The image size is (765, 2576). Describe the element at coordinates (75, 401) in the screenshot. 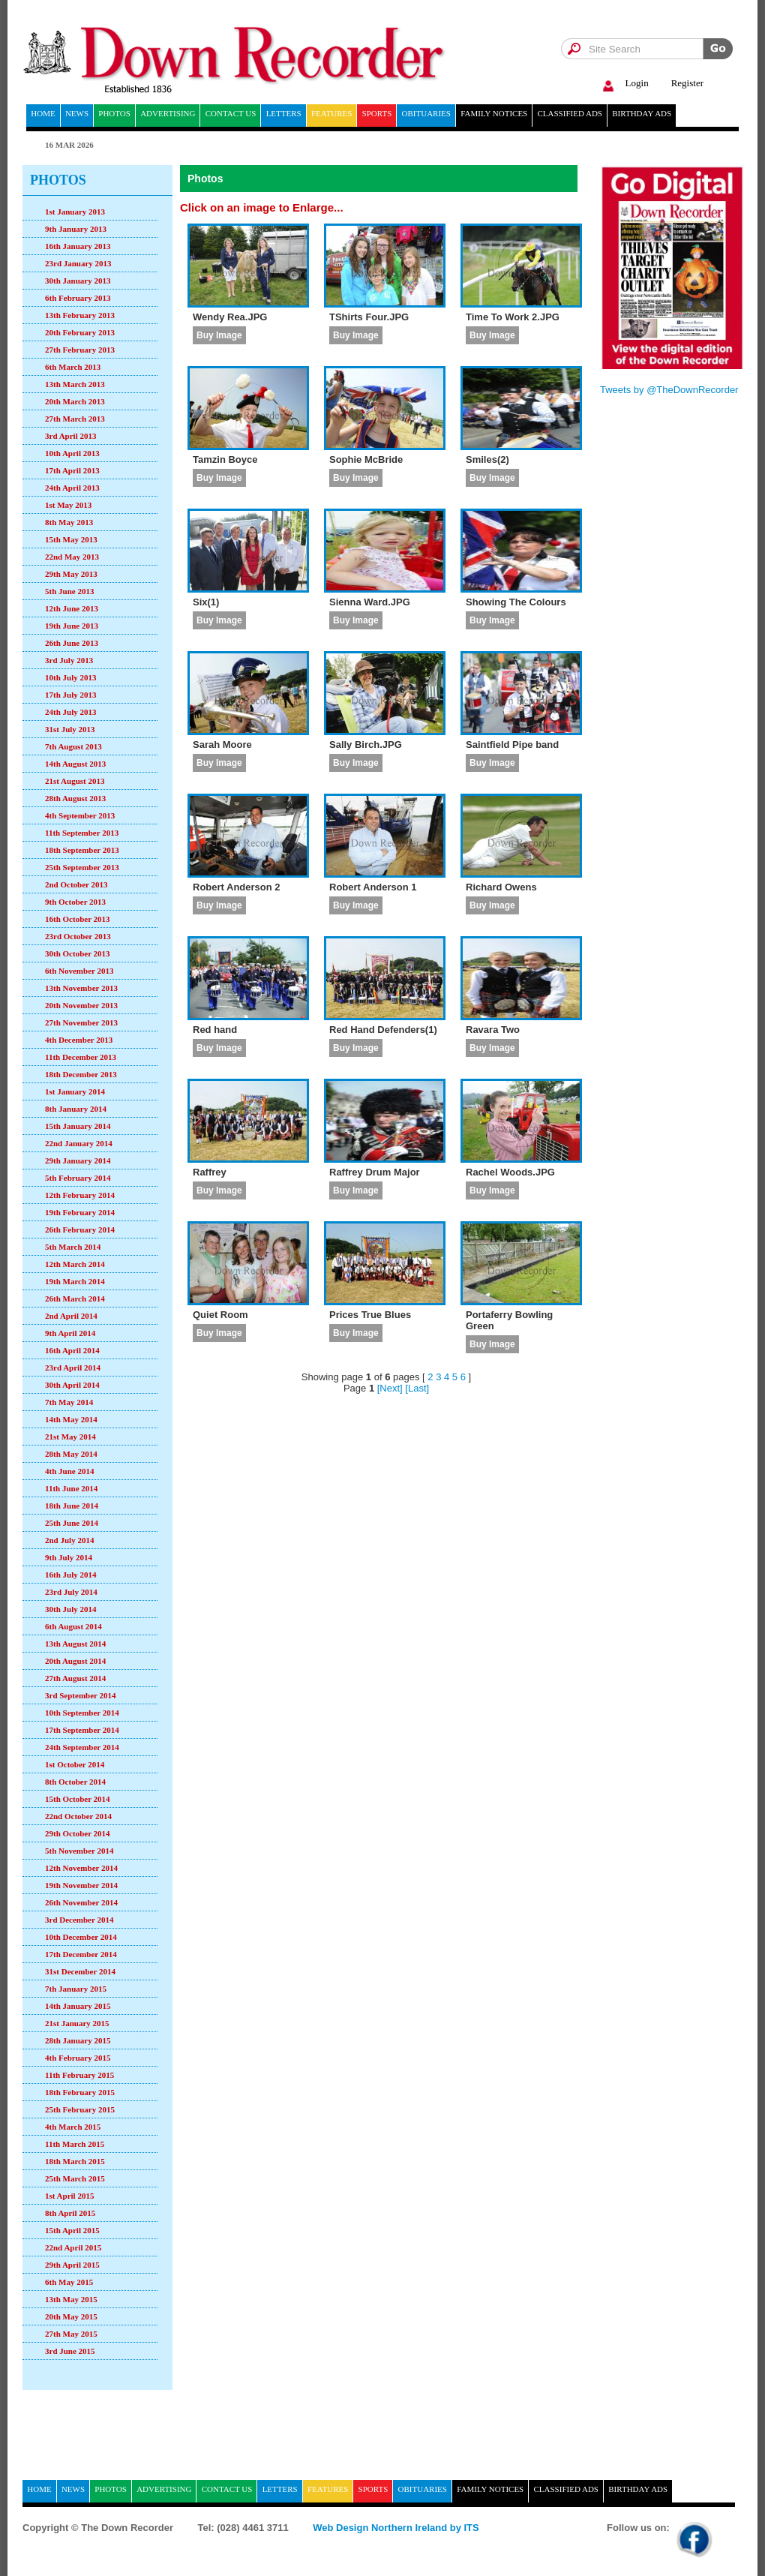

I see `20th March 2013` at that location.